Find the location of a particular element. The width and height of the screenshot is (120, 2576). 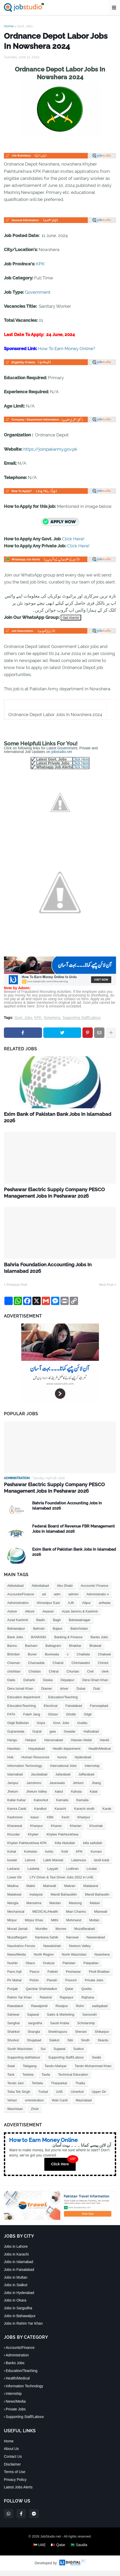

Jobs in Islamabad is located at coordinates (18, 2267).